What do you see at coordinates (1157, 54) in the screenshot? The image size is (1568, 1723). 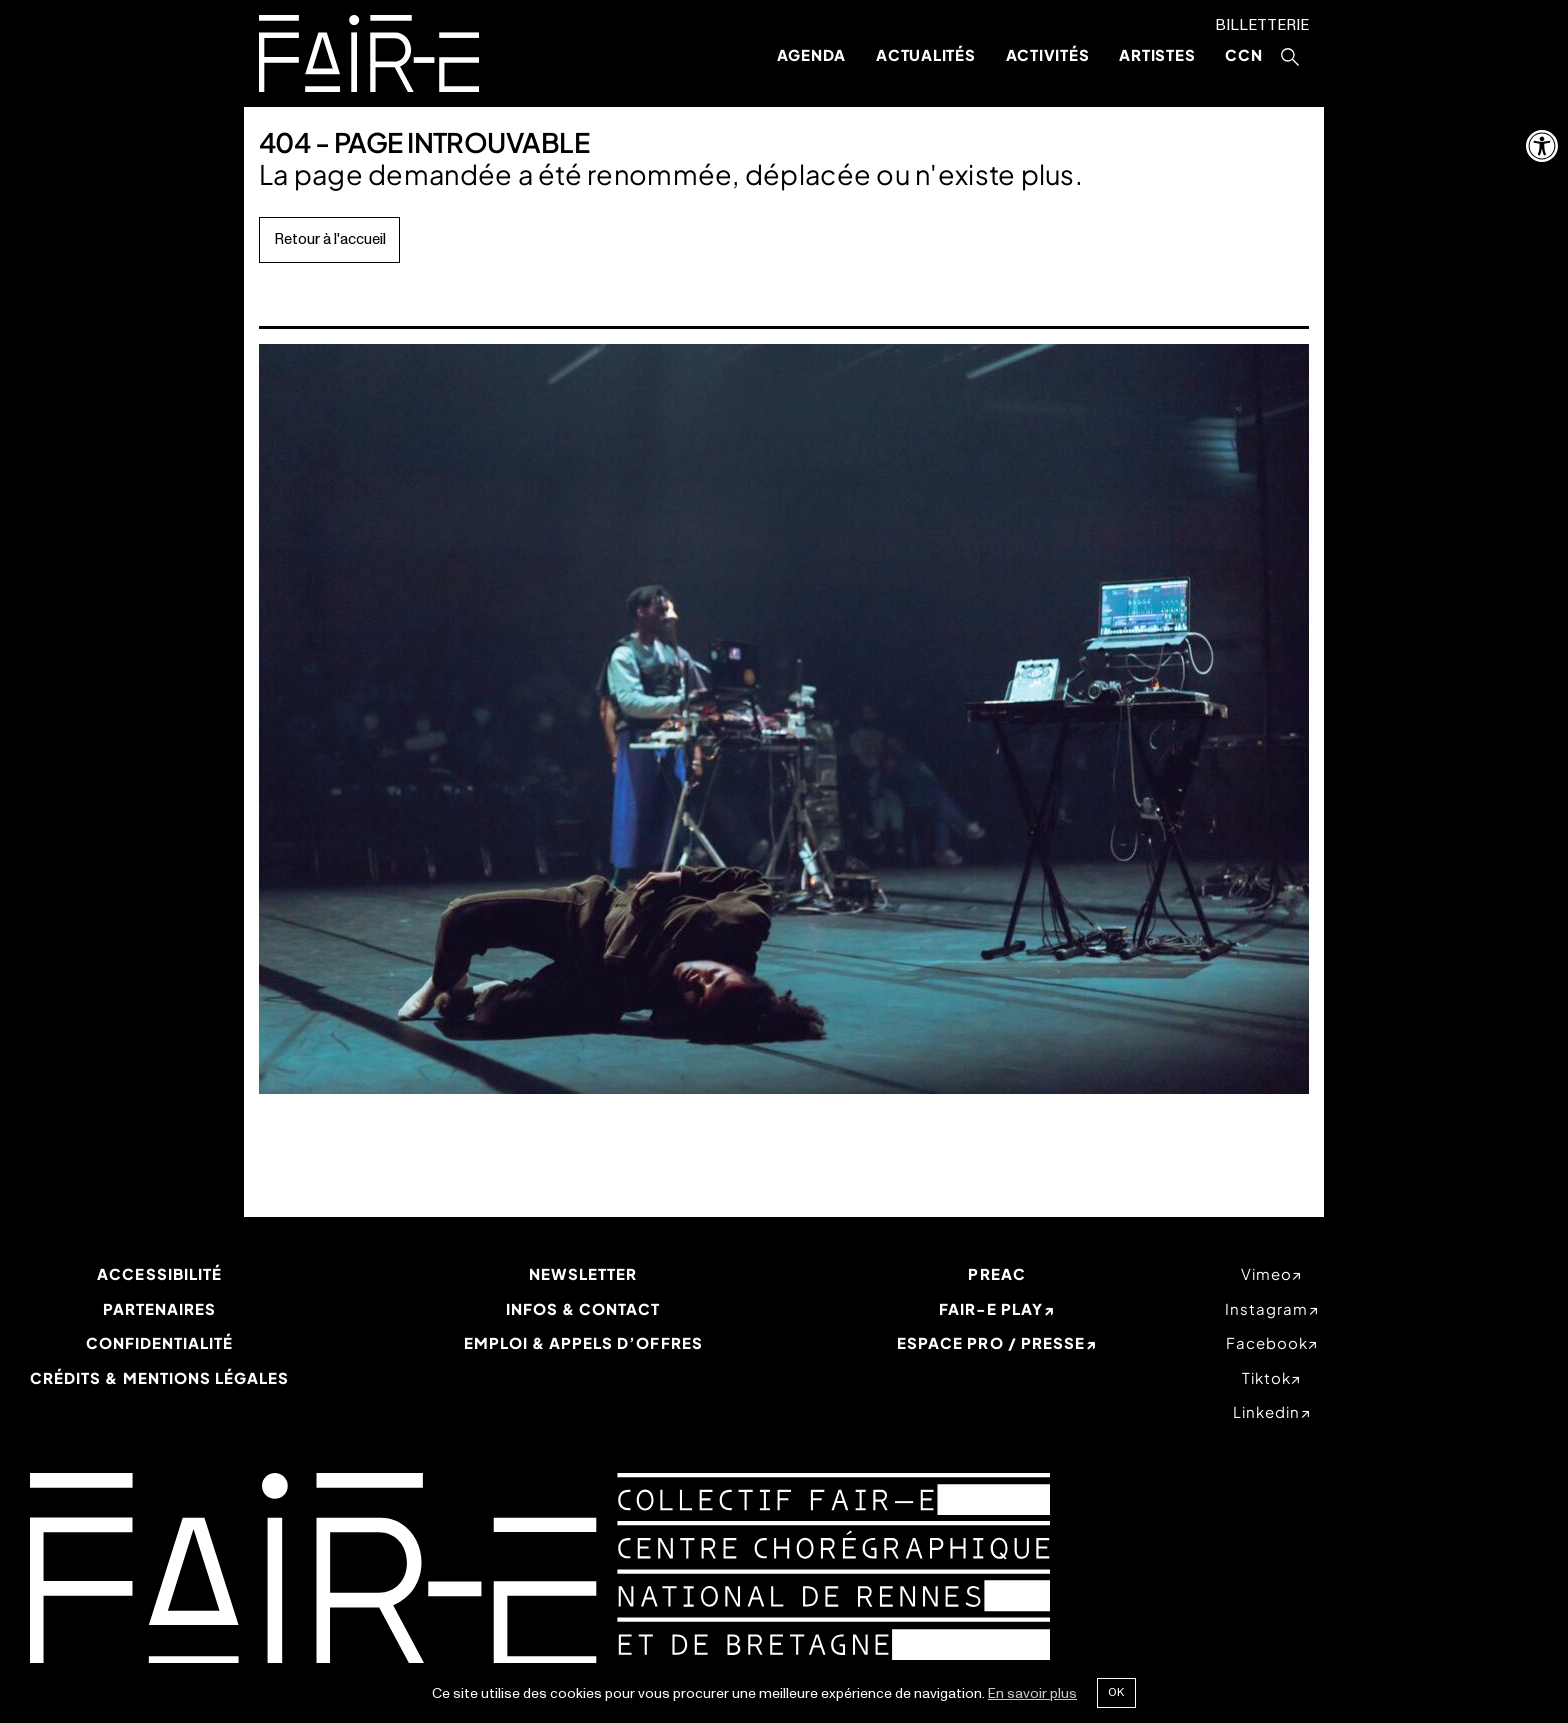 I see `Artistes` at bounding box center [1157, 54].